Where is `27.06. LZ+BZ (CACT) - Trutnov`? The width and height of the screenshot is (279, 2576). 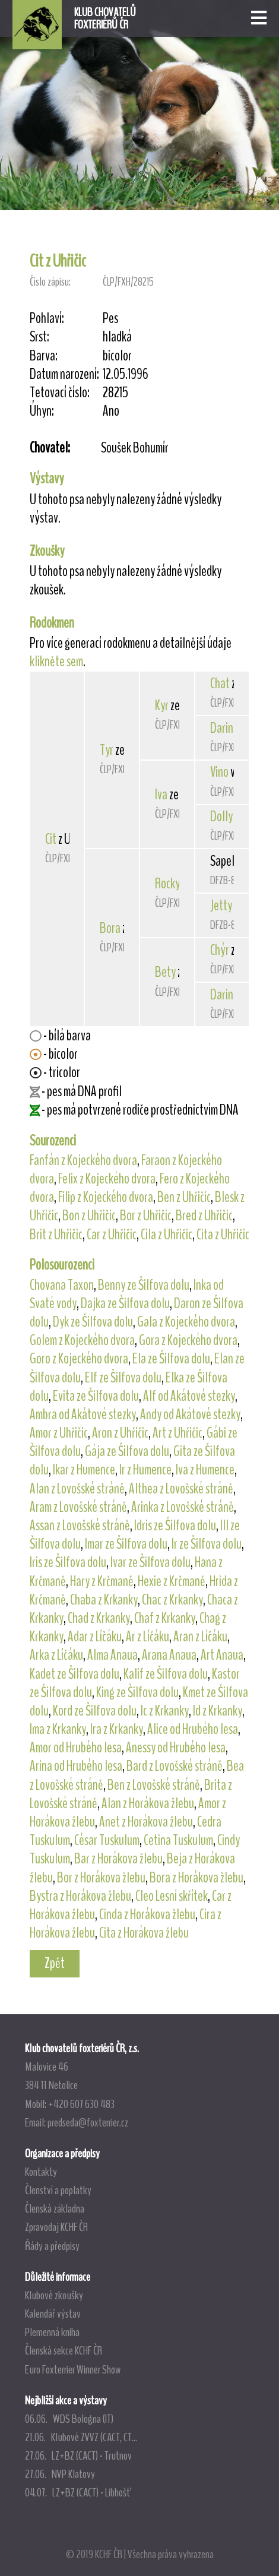 27.06. LZ+BZ (CACT) - Trutnov is located at coordinates (78, 2455).